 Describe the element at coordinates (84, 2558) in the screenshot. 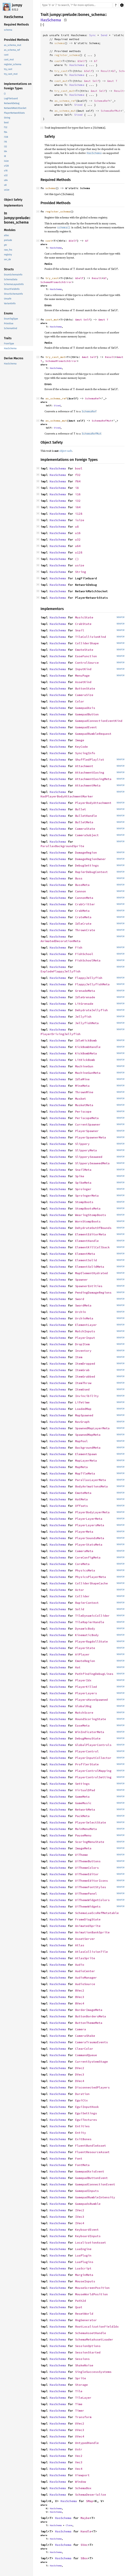

I see `SBox` at that location.